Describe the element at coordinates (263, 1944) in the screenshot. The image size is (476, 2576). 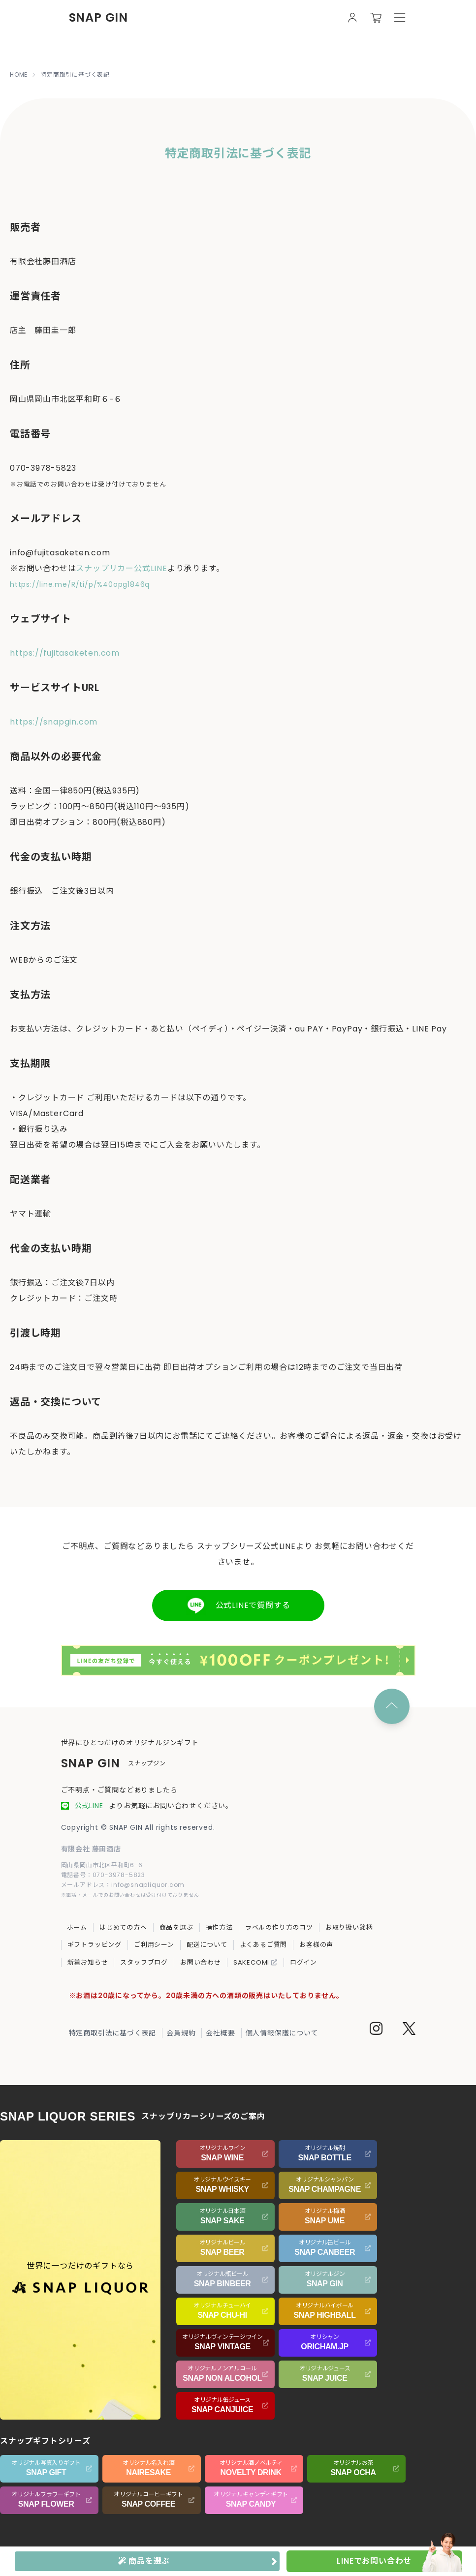
I see `よくあるご質問` at that location.